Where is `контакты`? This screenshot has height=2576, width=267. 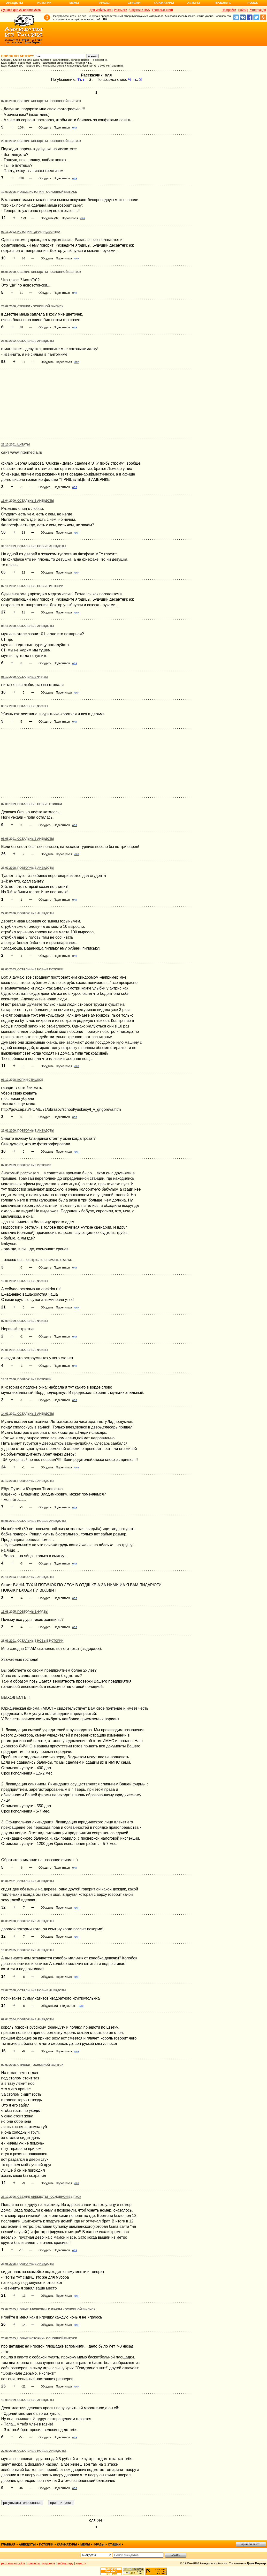
контакты is located at coordinates (34, 2563).